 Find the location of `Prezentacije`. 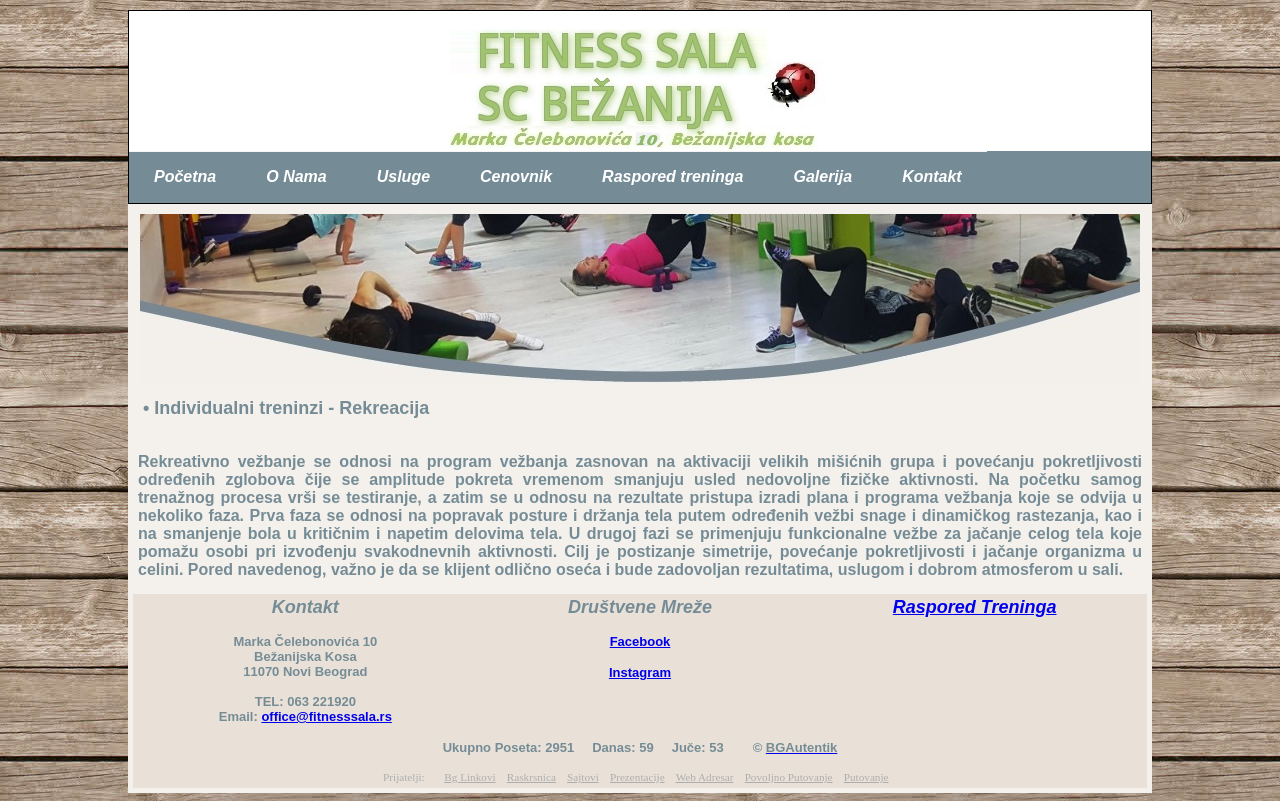

Prezentacije is located at coordinates (637, 777).